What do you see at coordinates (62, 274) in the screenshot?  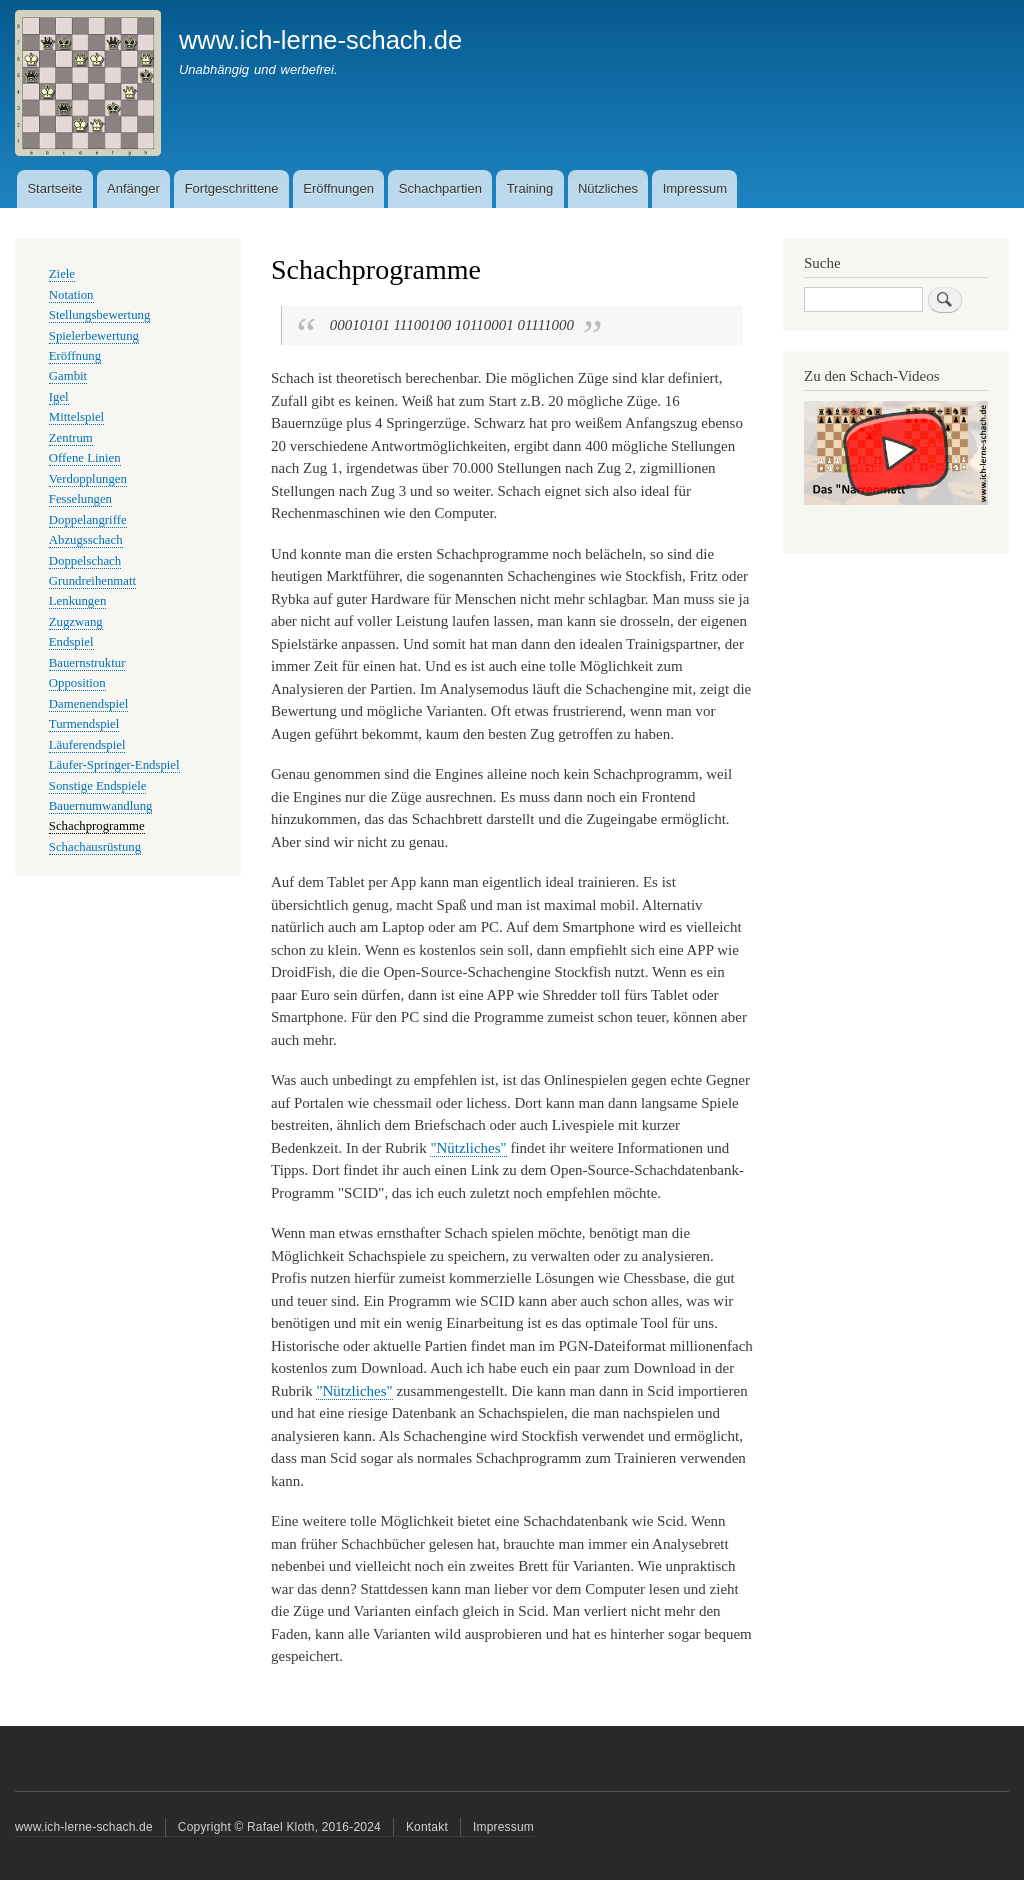 I see `Ziele` at bounding box center [62, 274].